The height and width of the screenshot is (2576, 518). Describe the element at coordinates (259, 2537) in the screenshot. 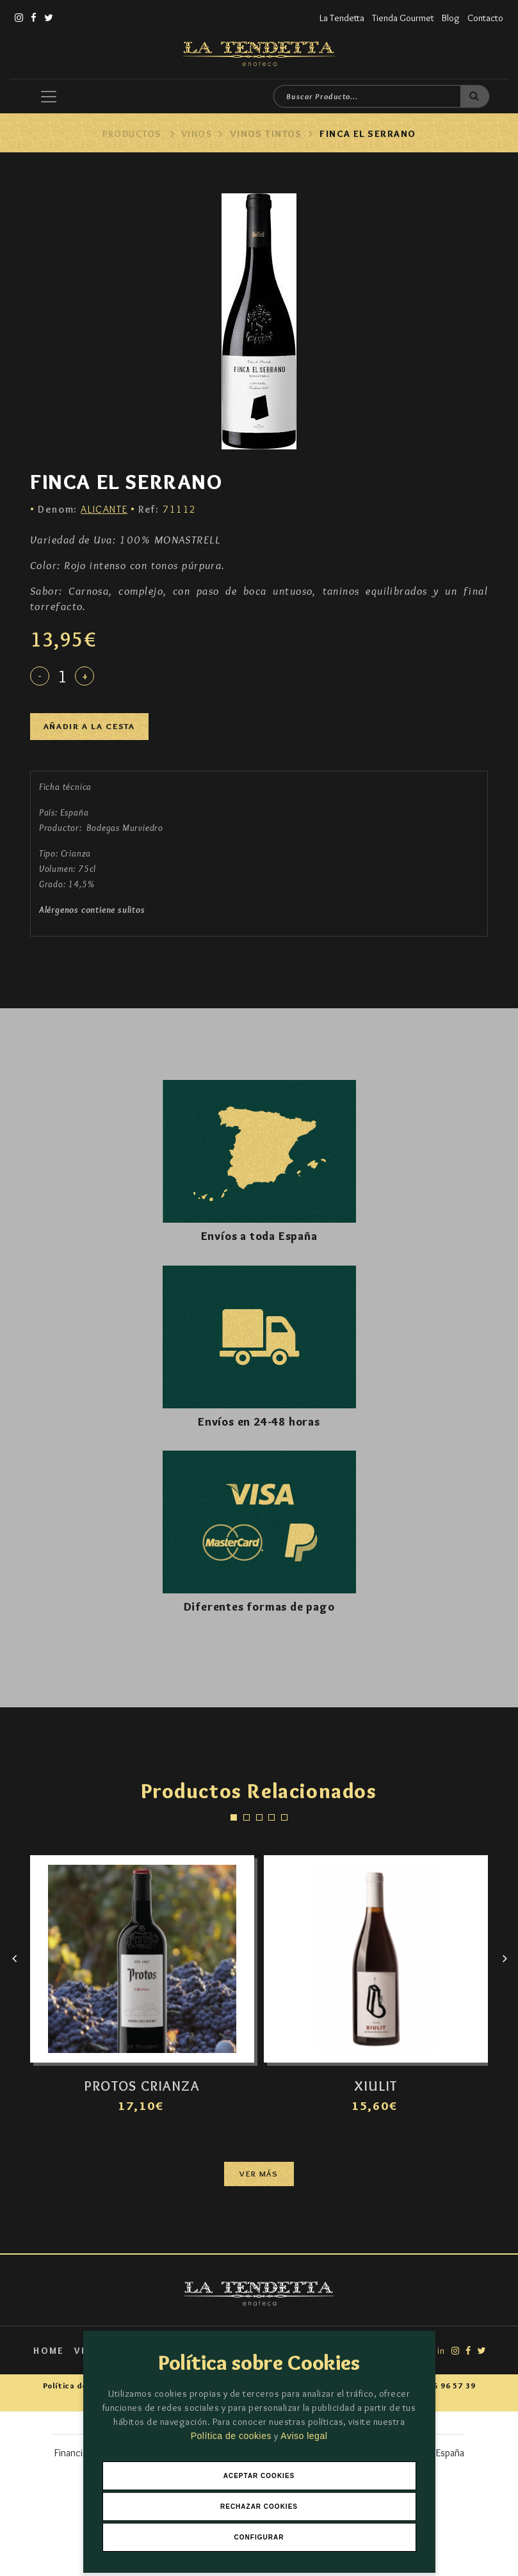

I see `Configurar` at that location.